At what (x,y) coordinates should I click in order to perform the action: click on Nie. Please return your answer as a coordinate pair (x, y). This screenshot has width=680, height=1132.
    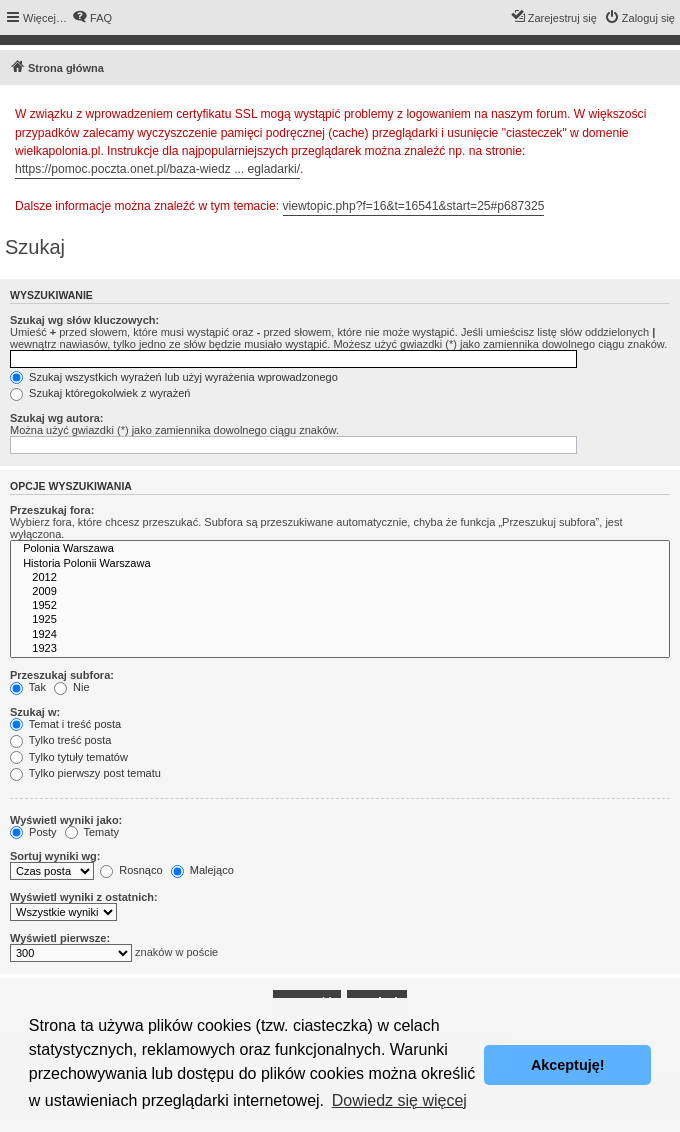
    Looking at the image, I should click on (72, 687).